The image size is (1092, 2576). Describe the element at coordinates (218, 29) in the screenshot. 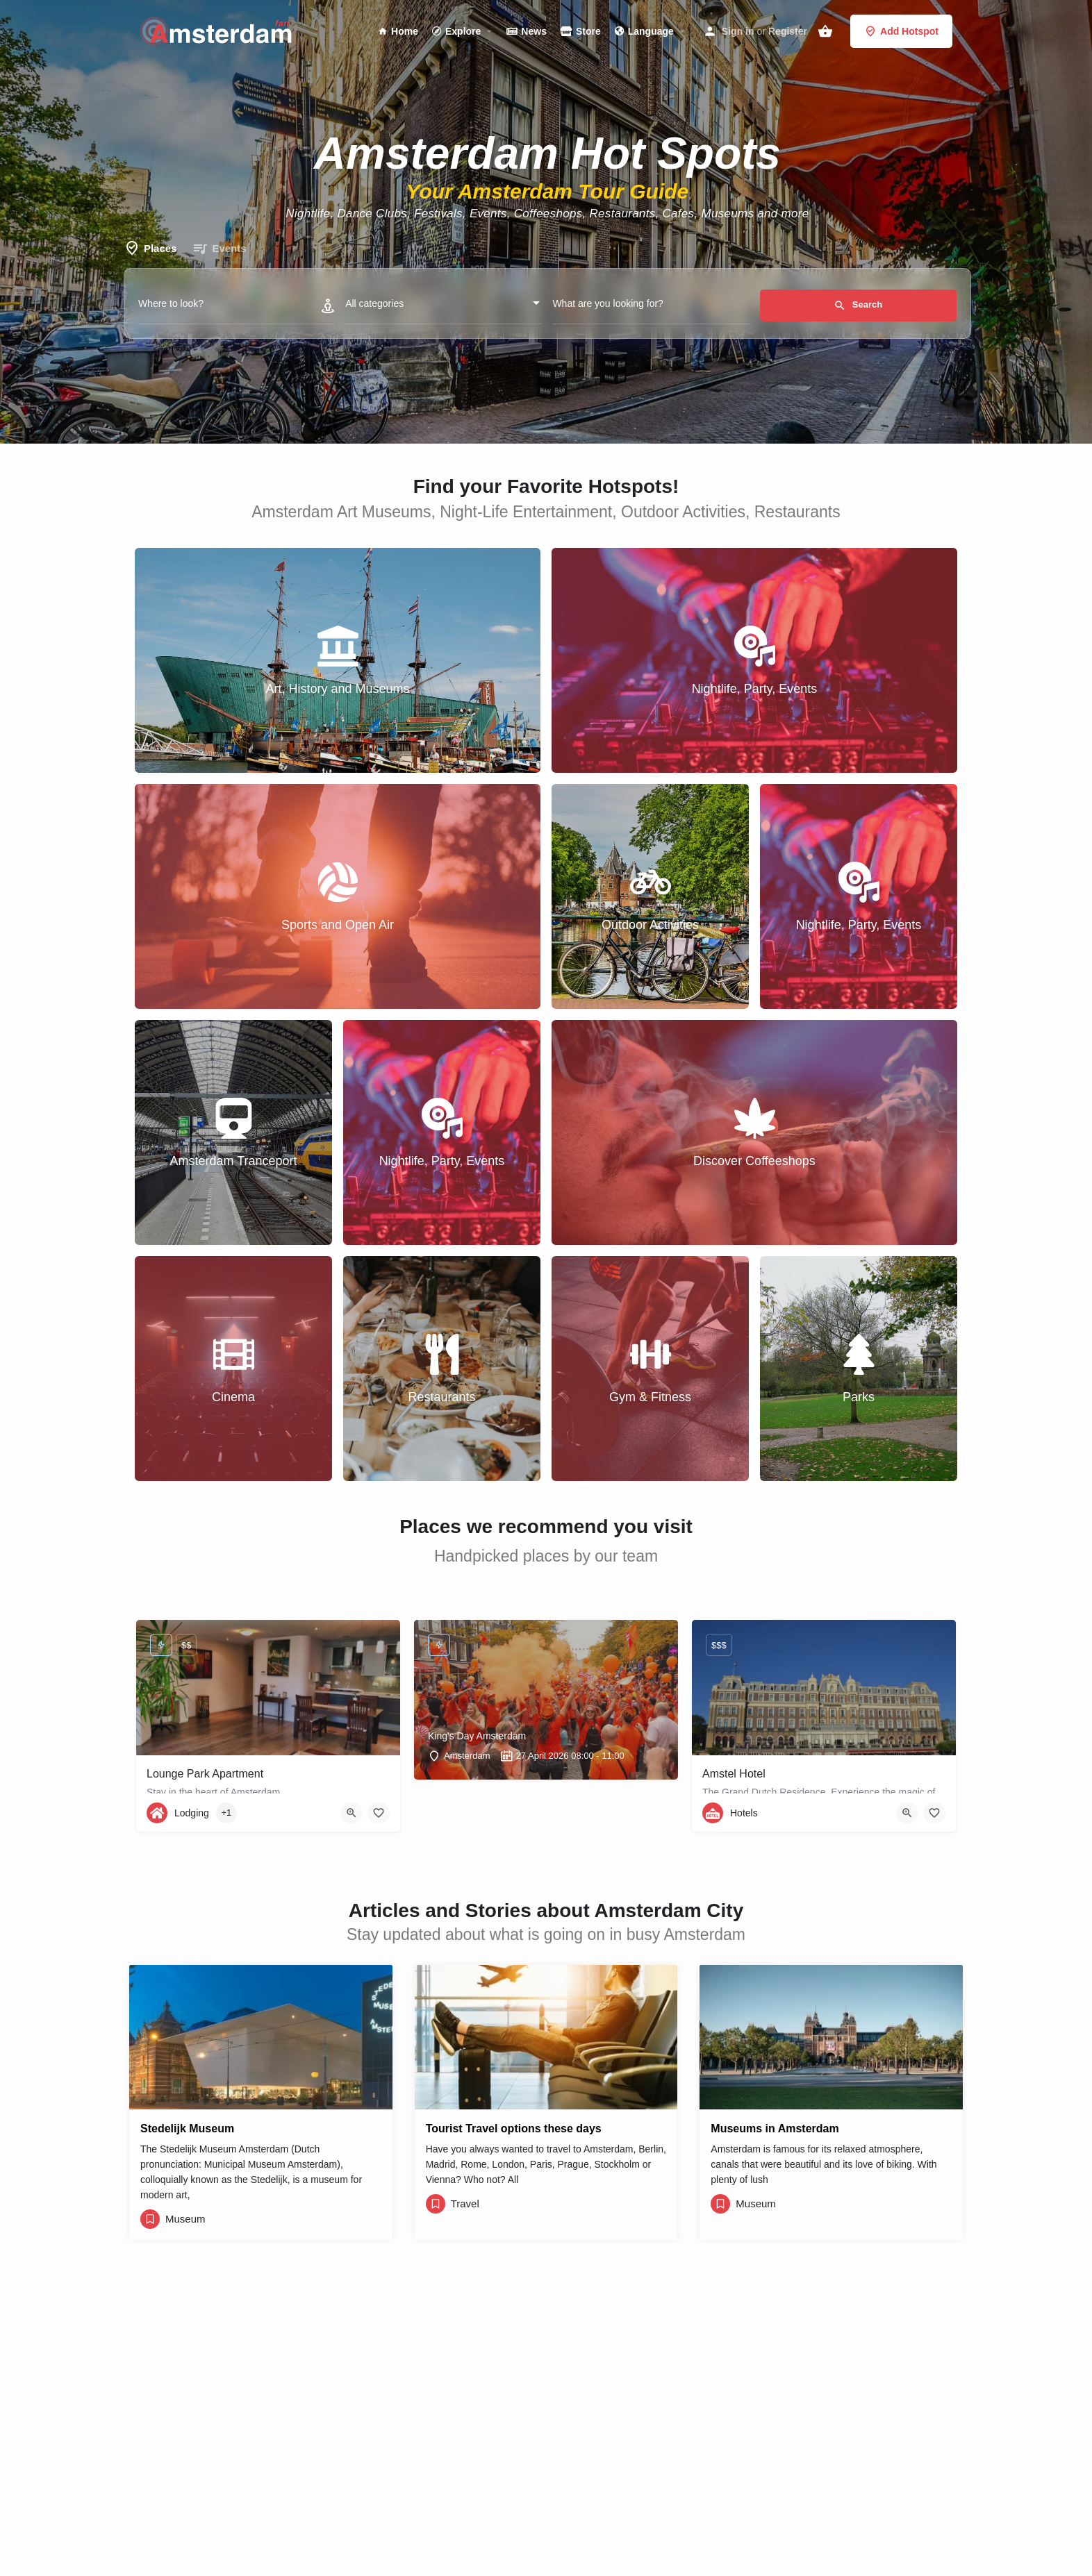

I see `[Site logo]` at that location.